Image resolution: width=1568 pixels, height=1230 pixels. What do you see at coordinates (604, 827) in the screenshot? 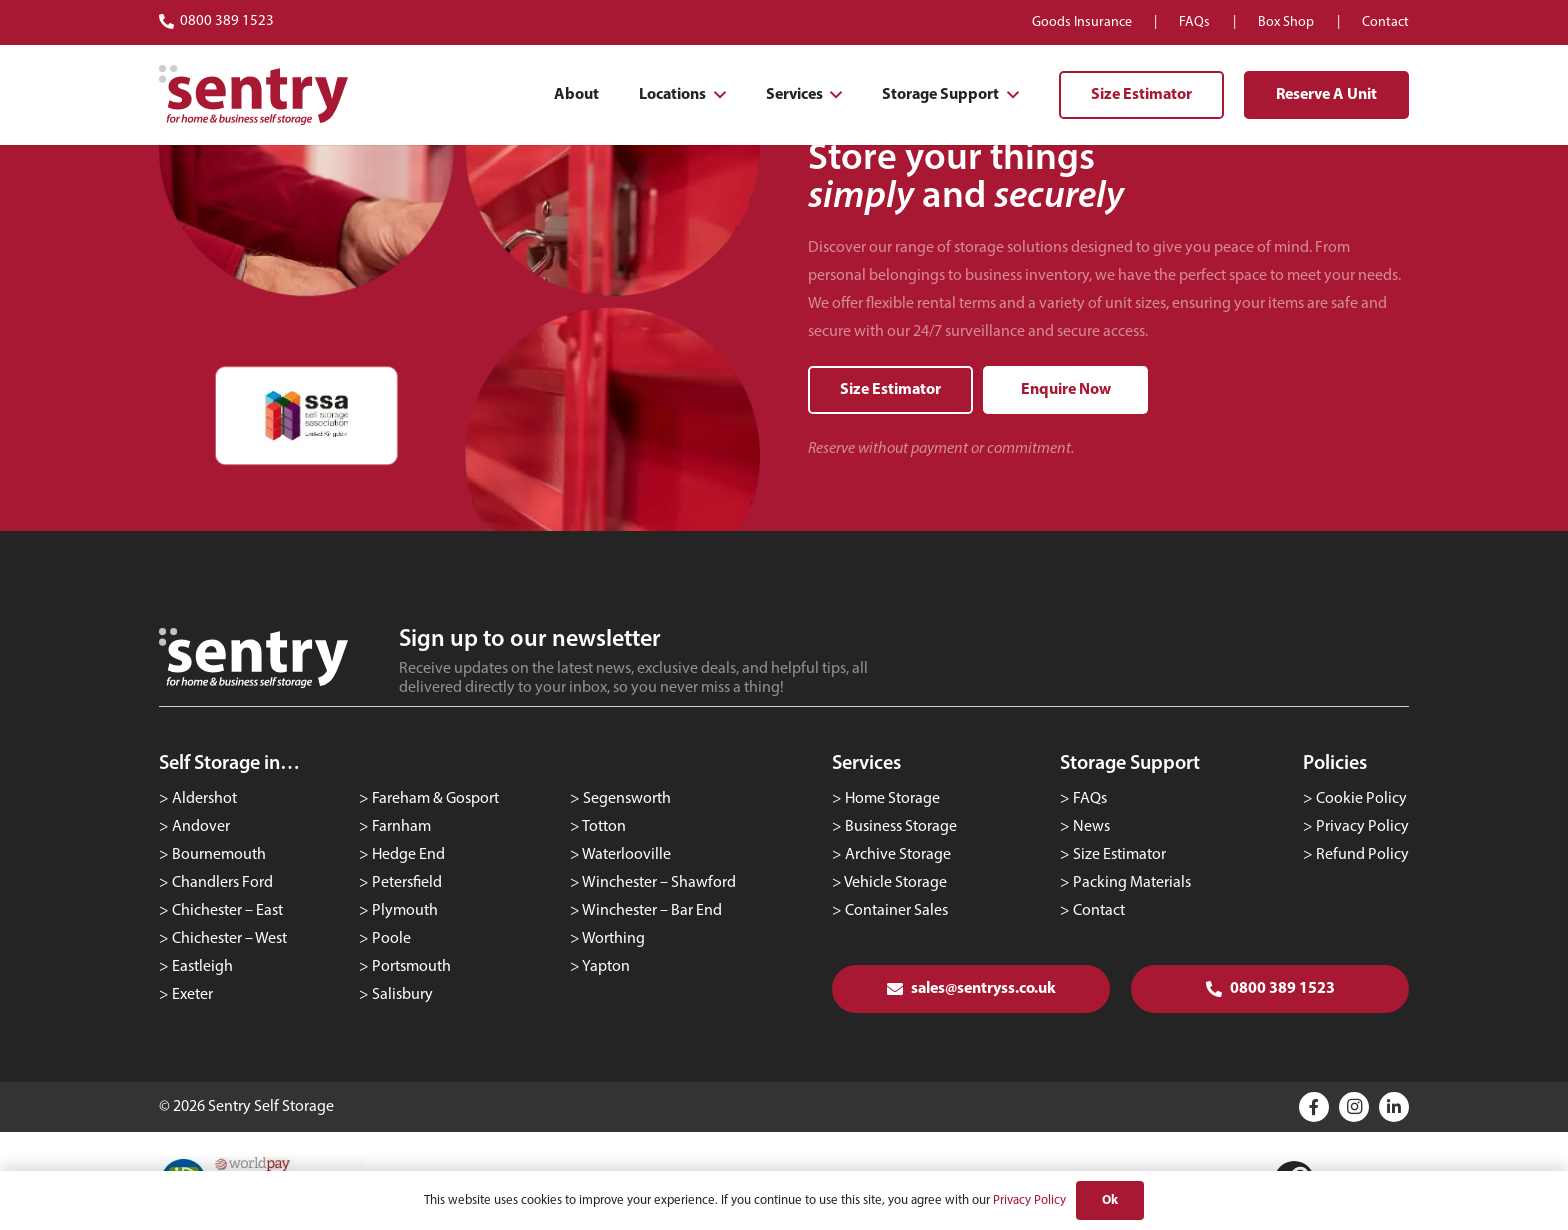
I see `Totton` at bounding box center [604, 827].